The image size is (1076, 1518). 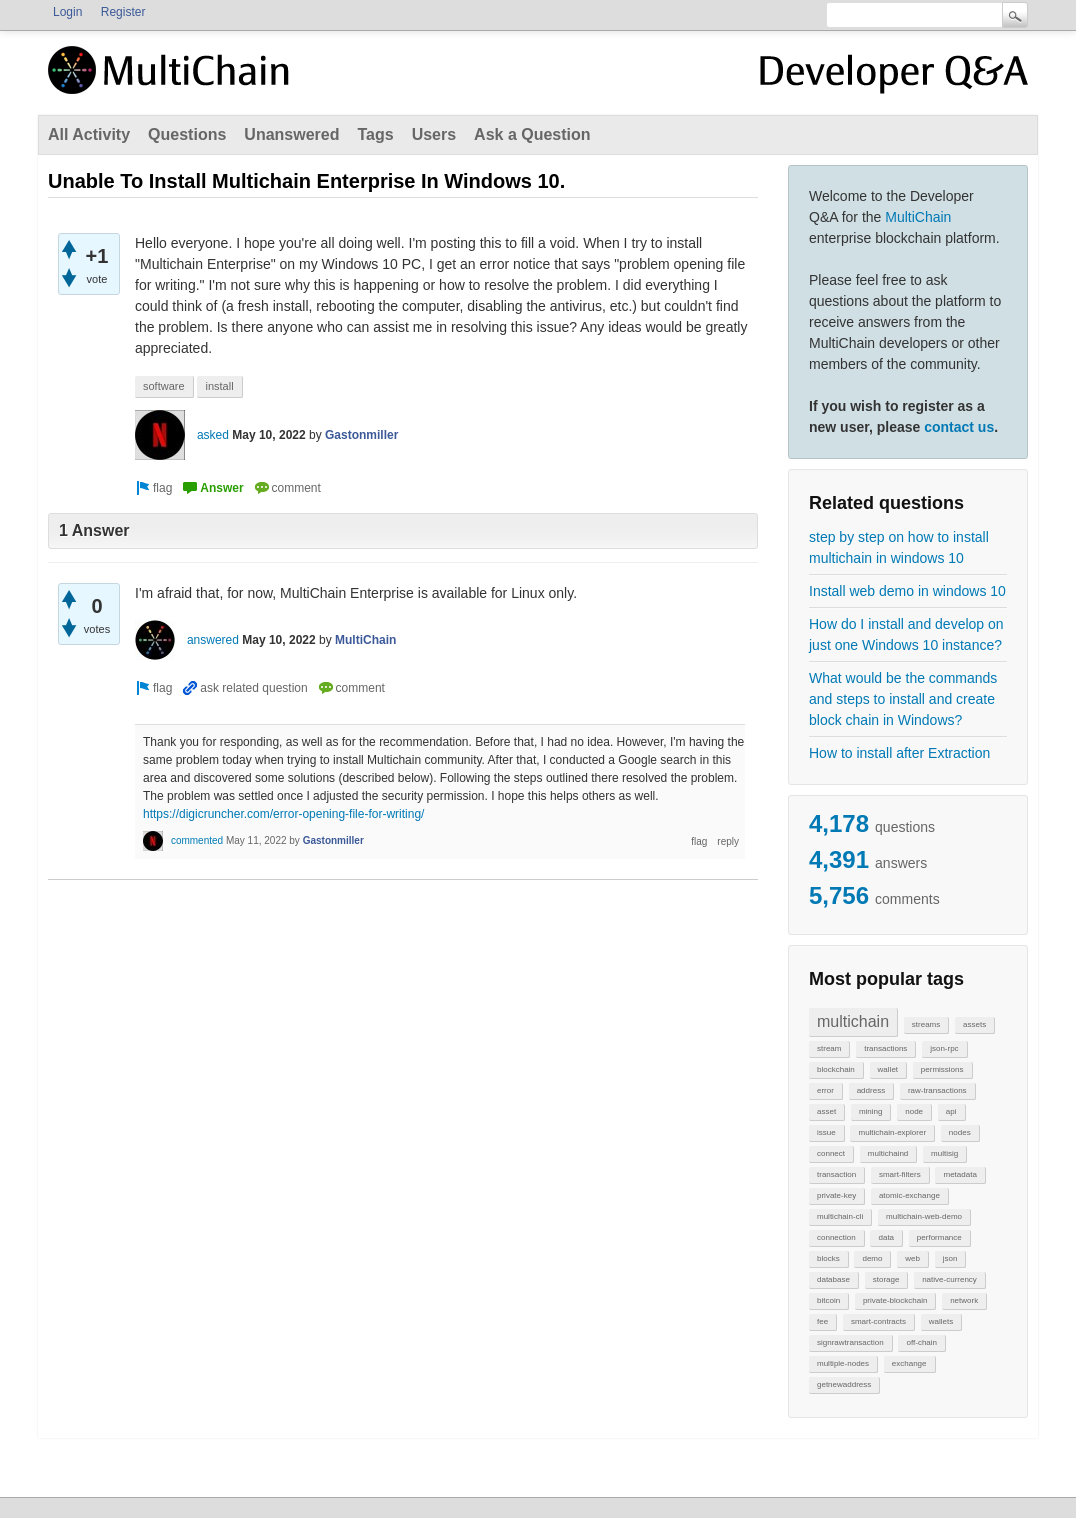 What do you see at coordinates (831, 1153) in the screenshot?
I see `connect` at bounding box center [831, 1153].